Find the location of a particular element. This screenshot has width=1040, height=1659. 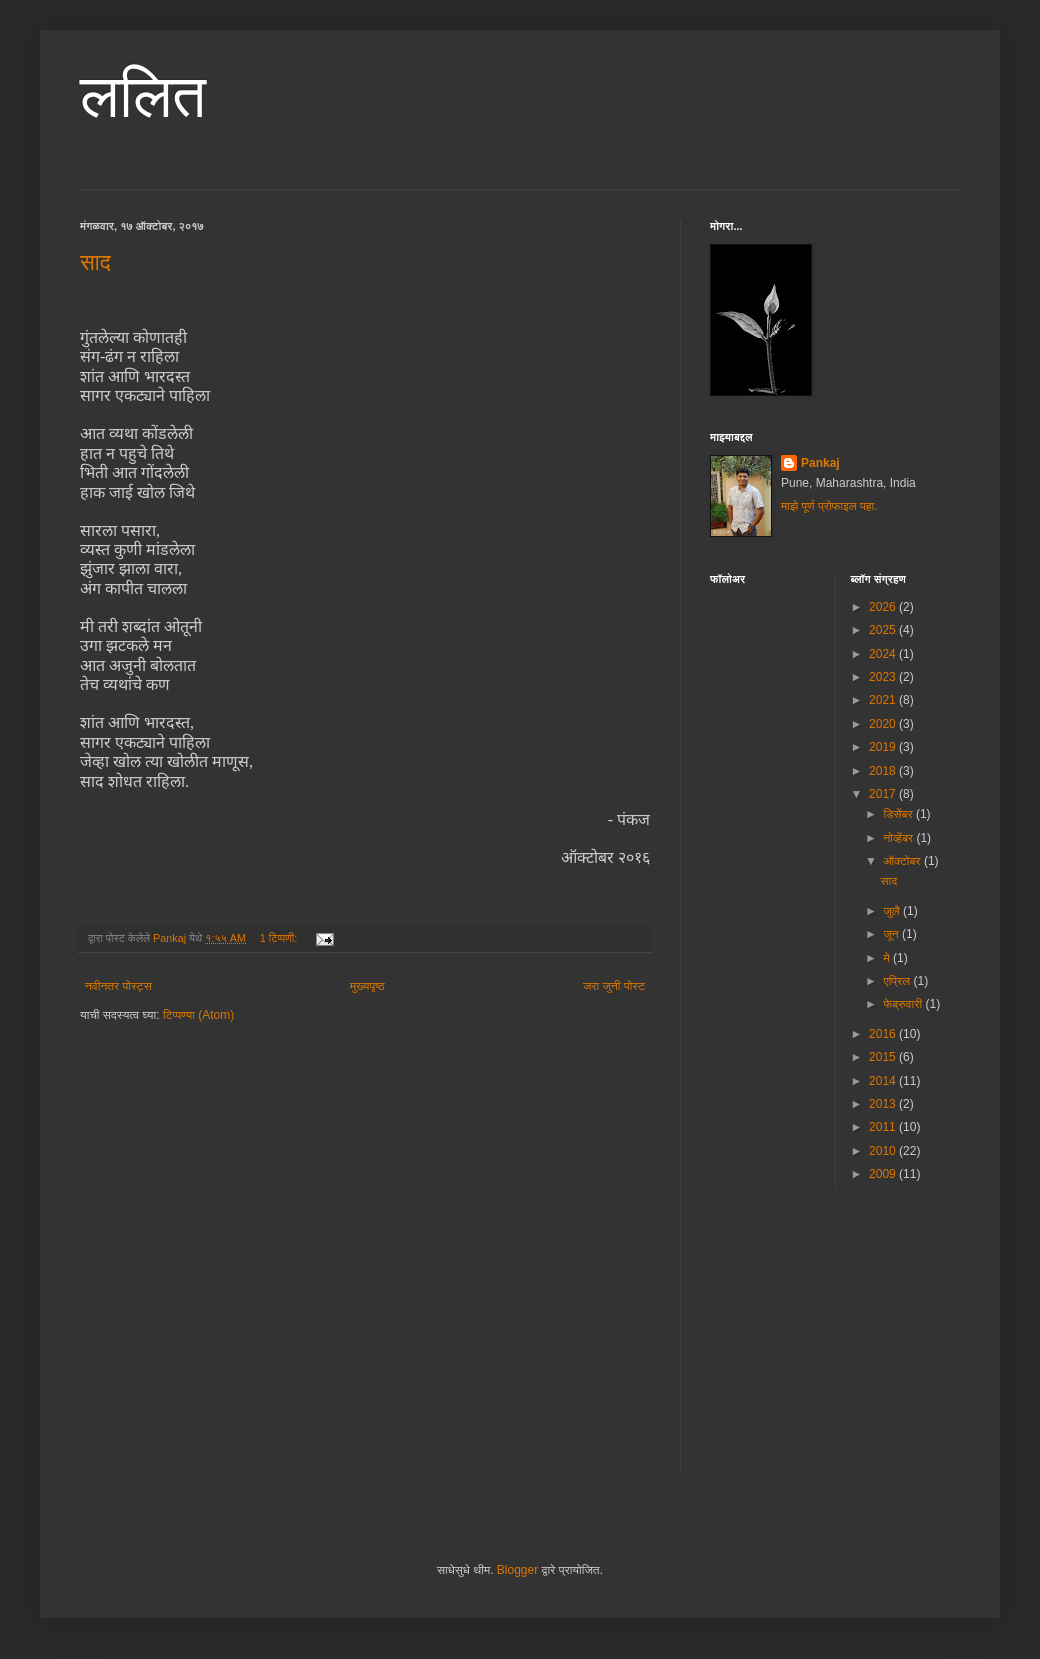

जुलै is located at coordinates (893, 911).